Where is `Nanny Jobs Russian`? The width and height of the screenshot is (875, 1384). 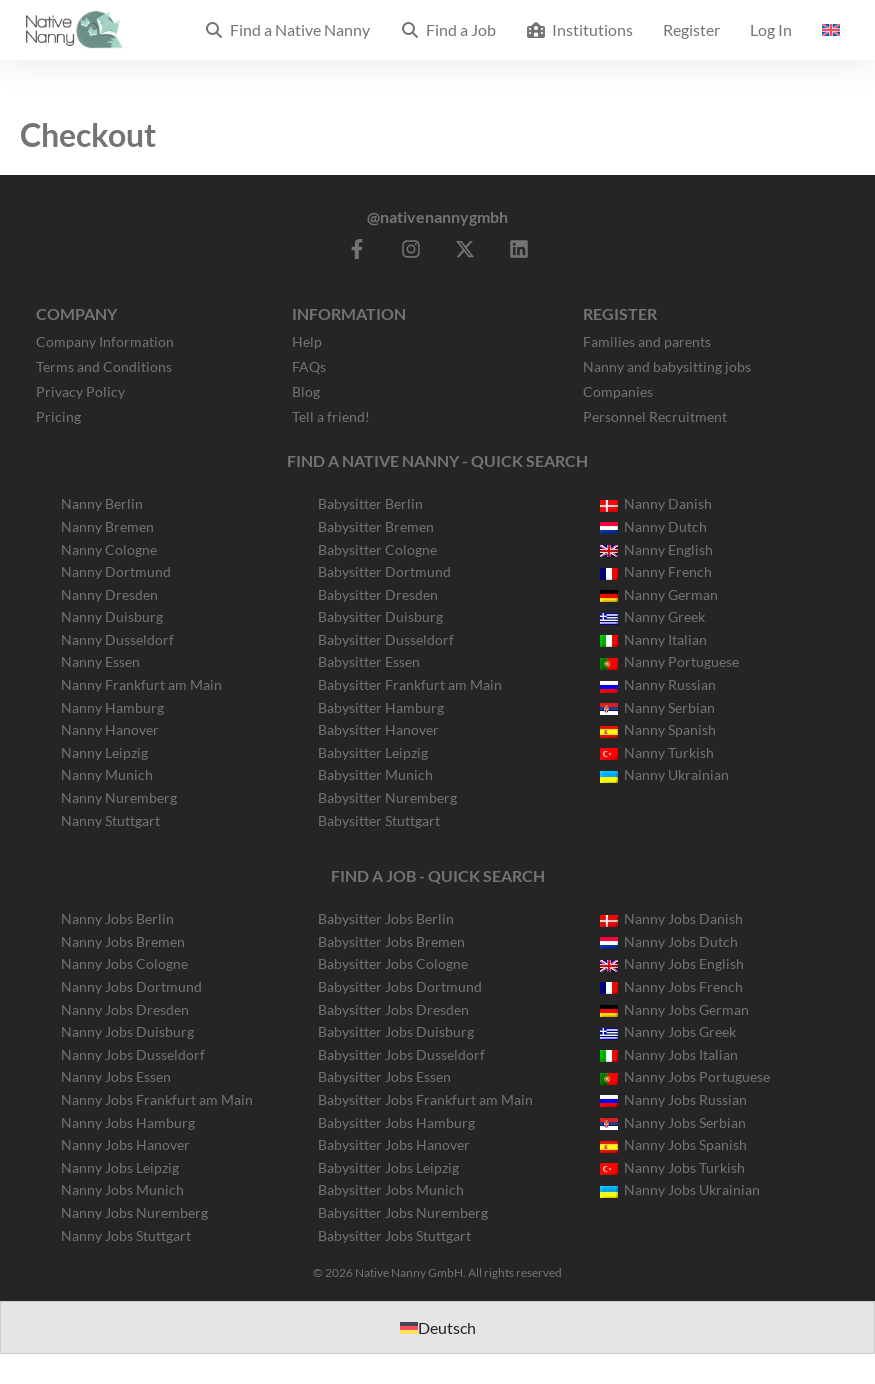 Nanny Jobs Russian is located at coordinates (673, 1099).